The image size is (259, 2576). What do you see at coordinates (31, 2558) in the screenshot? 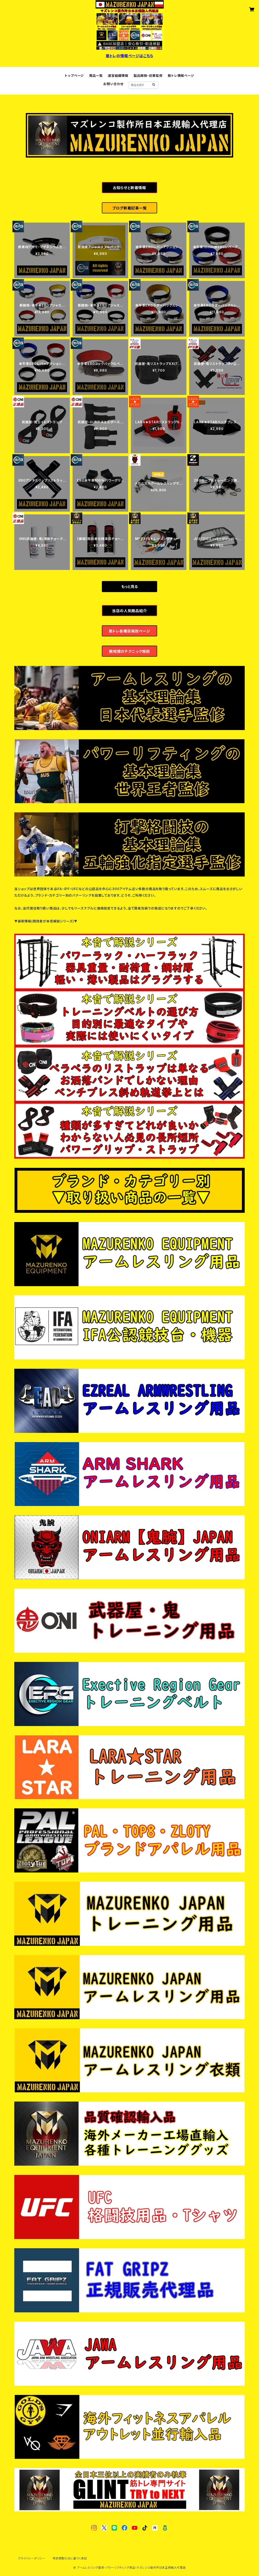
I see `プライバシーポリシー` at bounding box center [31, 2558].